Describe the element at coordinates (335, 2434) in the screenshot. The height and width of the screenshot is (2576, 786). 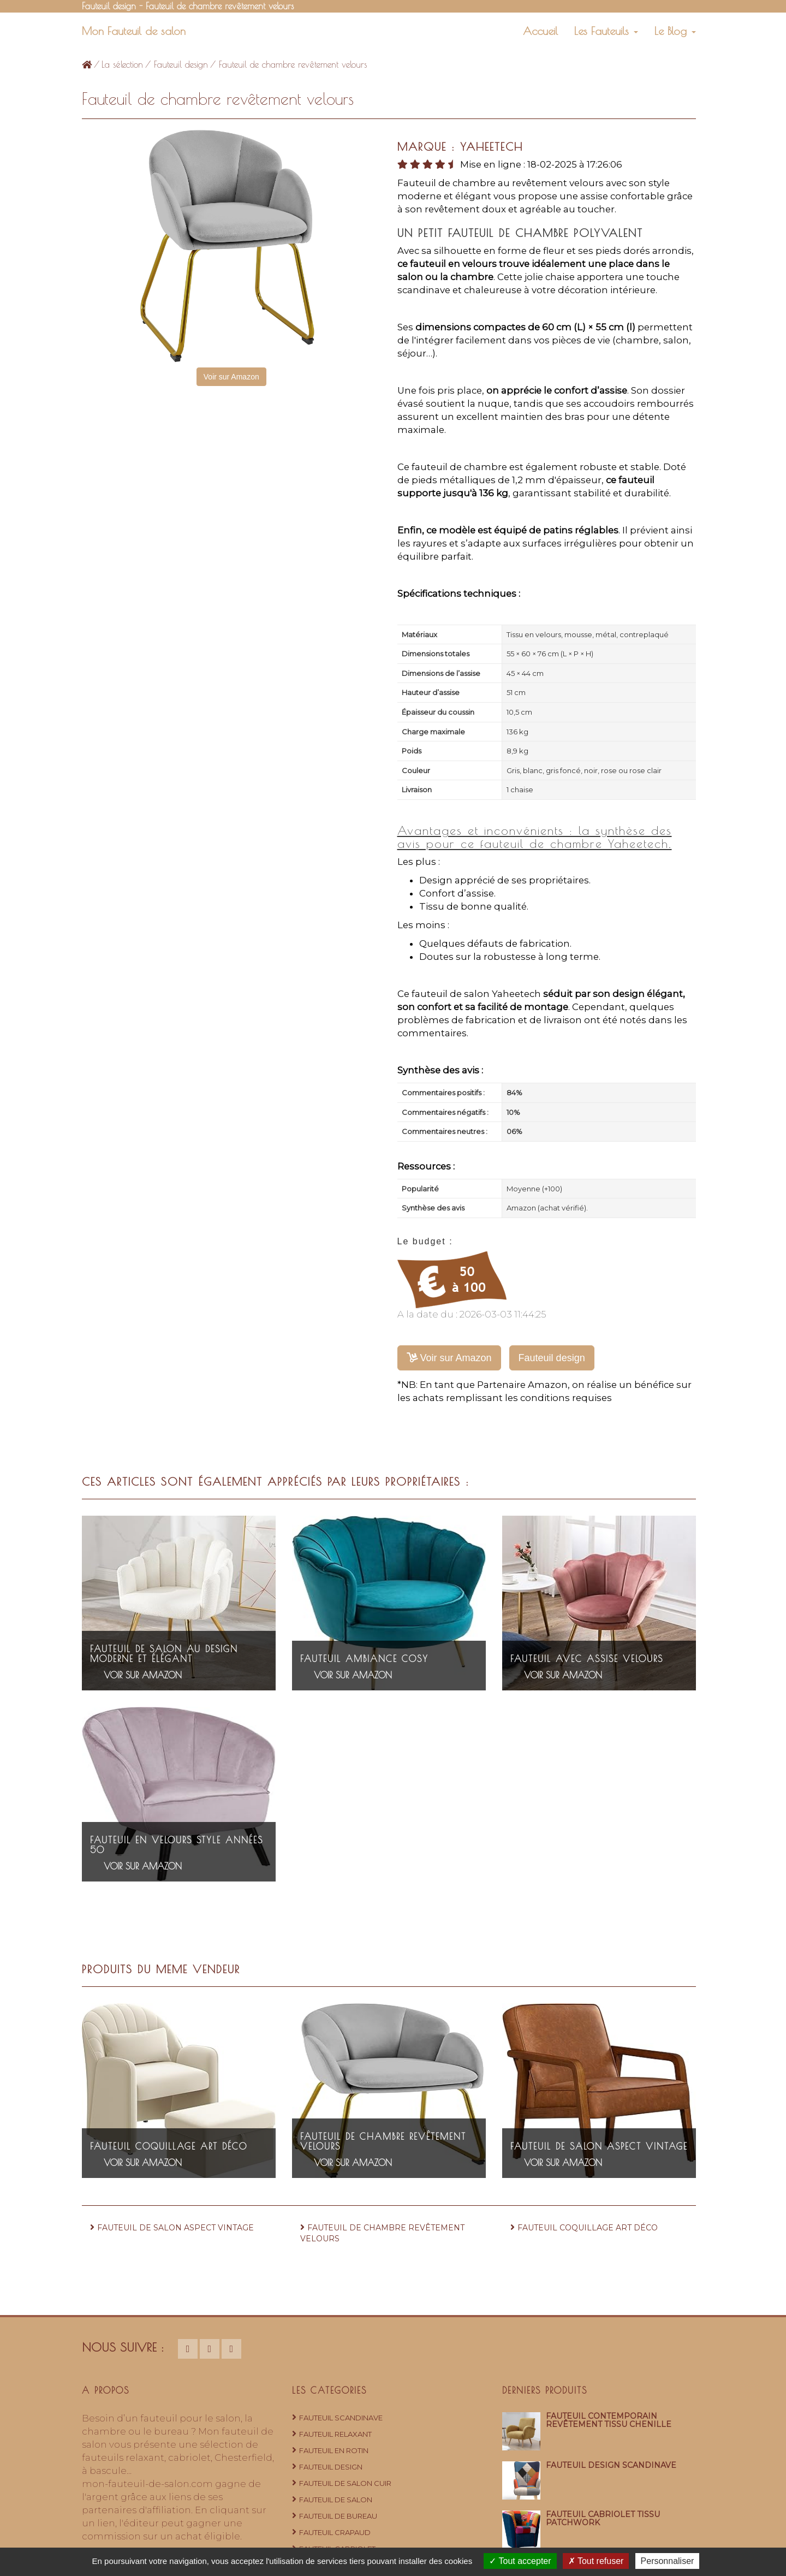
I see `Fauteuil relaxant` at that location.